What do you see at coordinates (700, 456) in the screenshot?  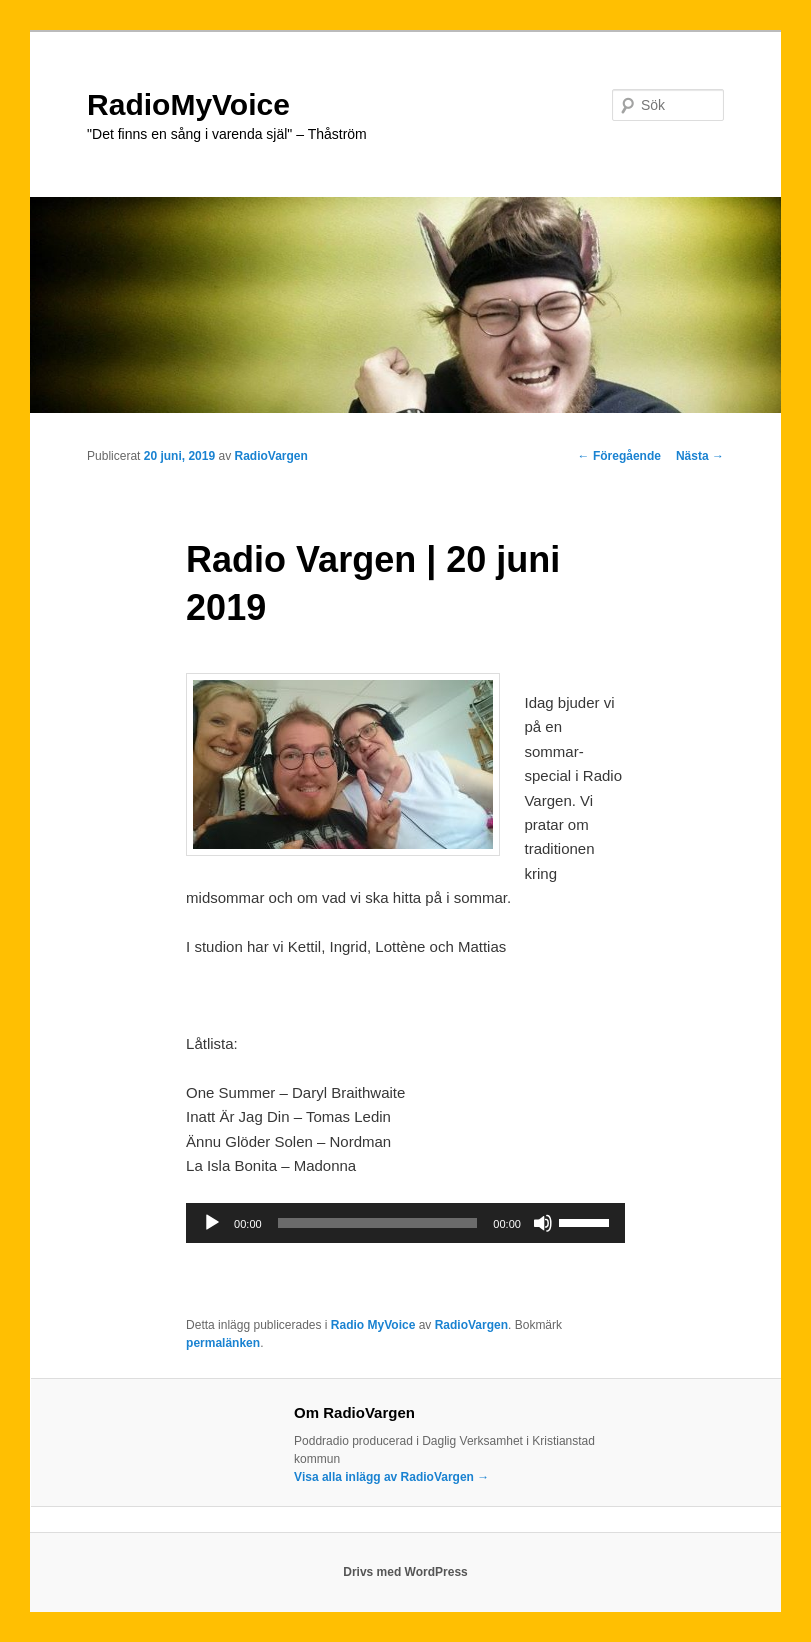 I see `Nästa` at bounding box center [700, 456].